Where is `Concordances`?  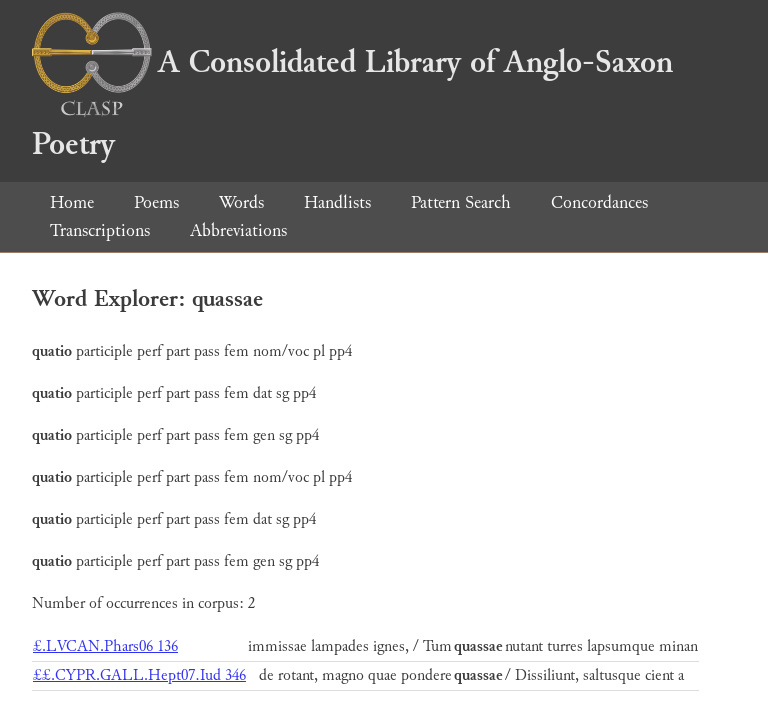
Concordances is located at coordinates (599, 202).